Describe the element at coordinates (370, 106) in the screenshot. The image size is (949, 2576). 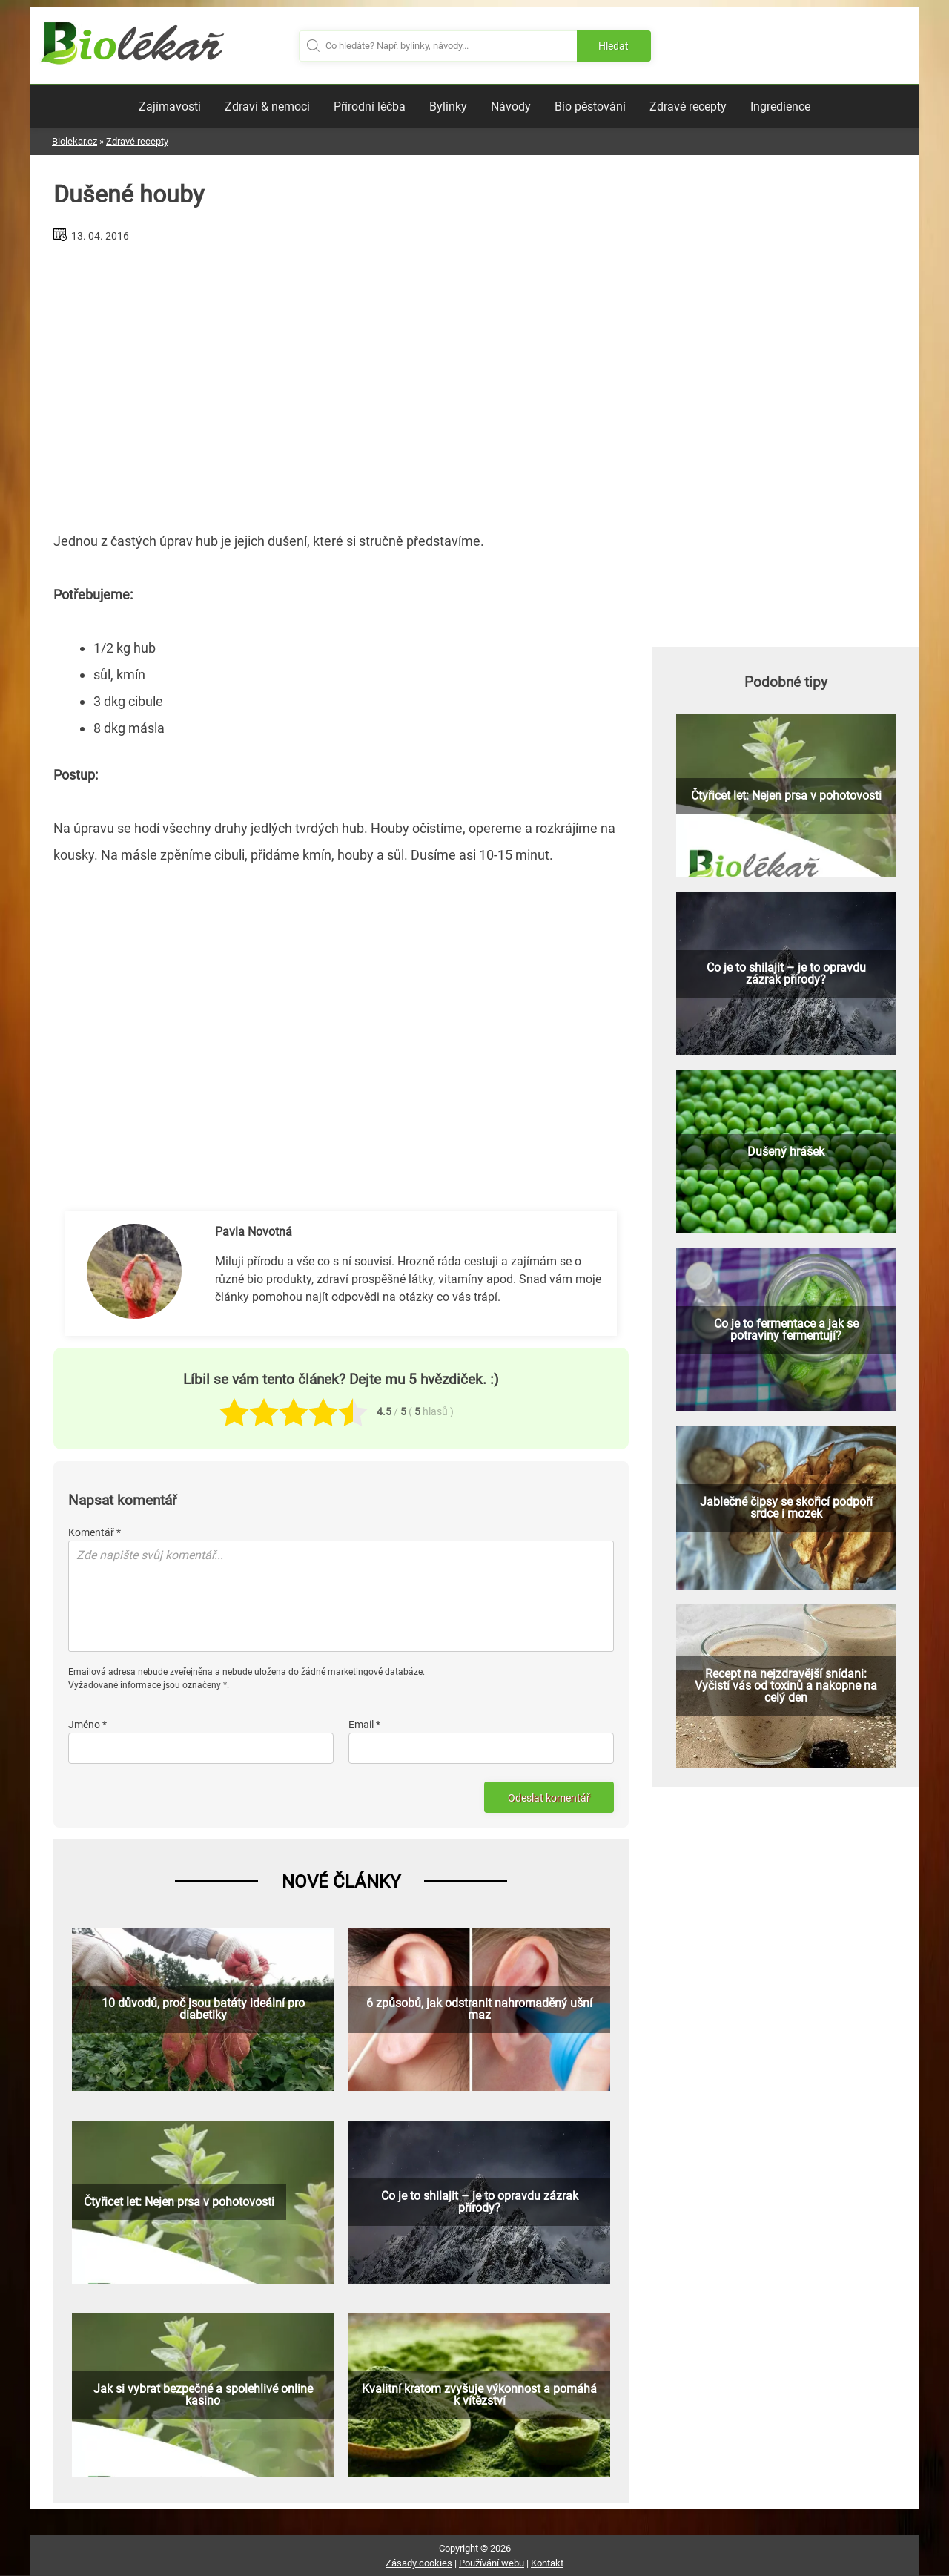
I see `Přírodní léčba` at that location.